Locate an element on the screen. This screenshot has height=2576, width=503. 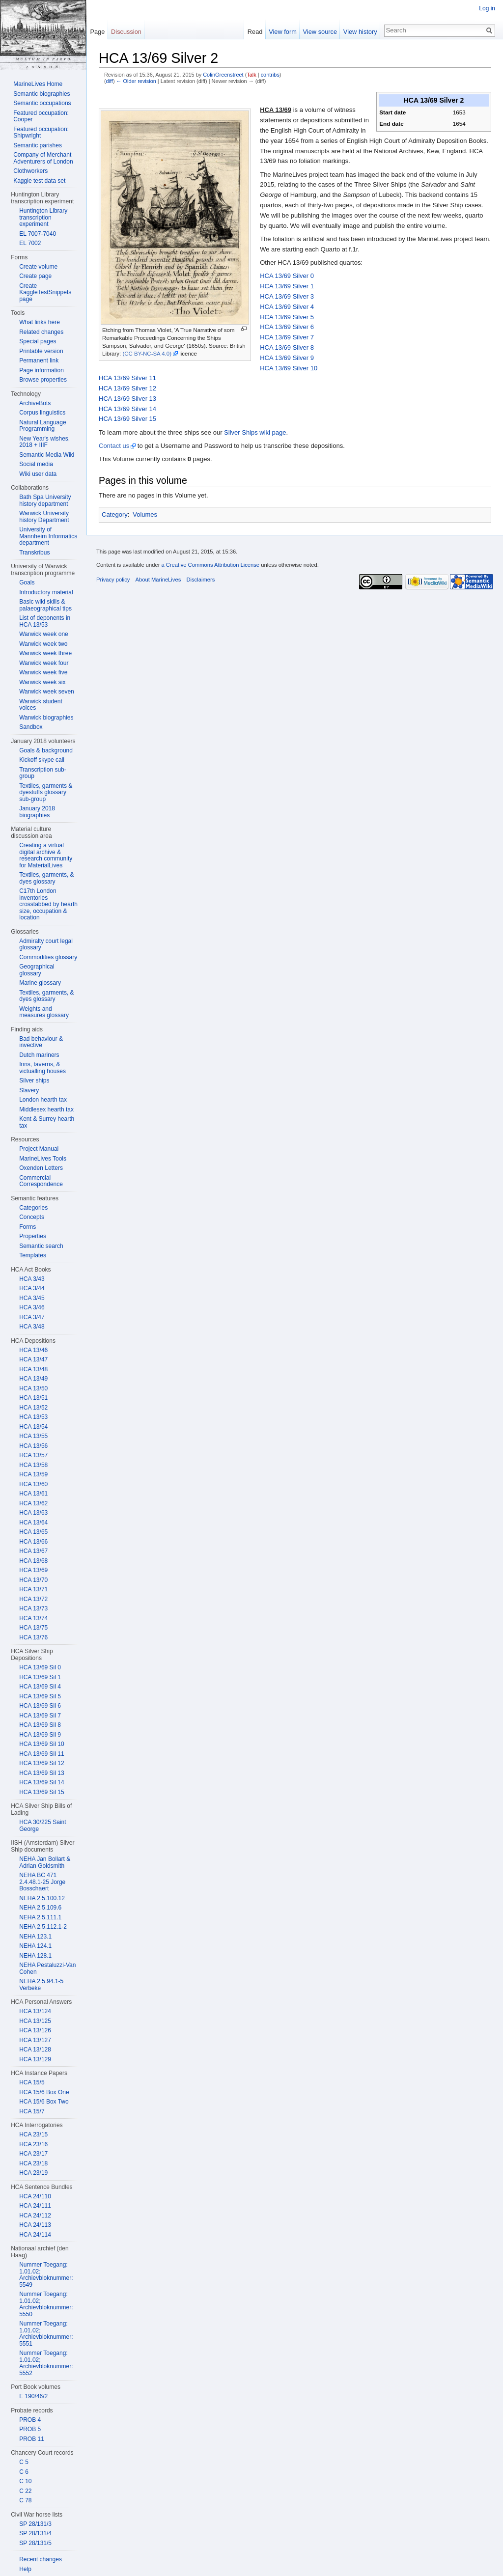
HCA 13/69 Silver 11 is located at coordinates (127, 378).